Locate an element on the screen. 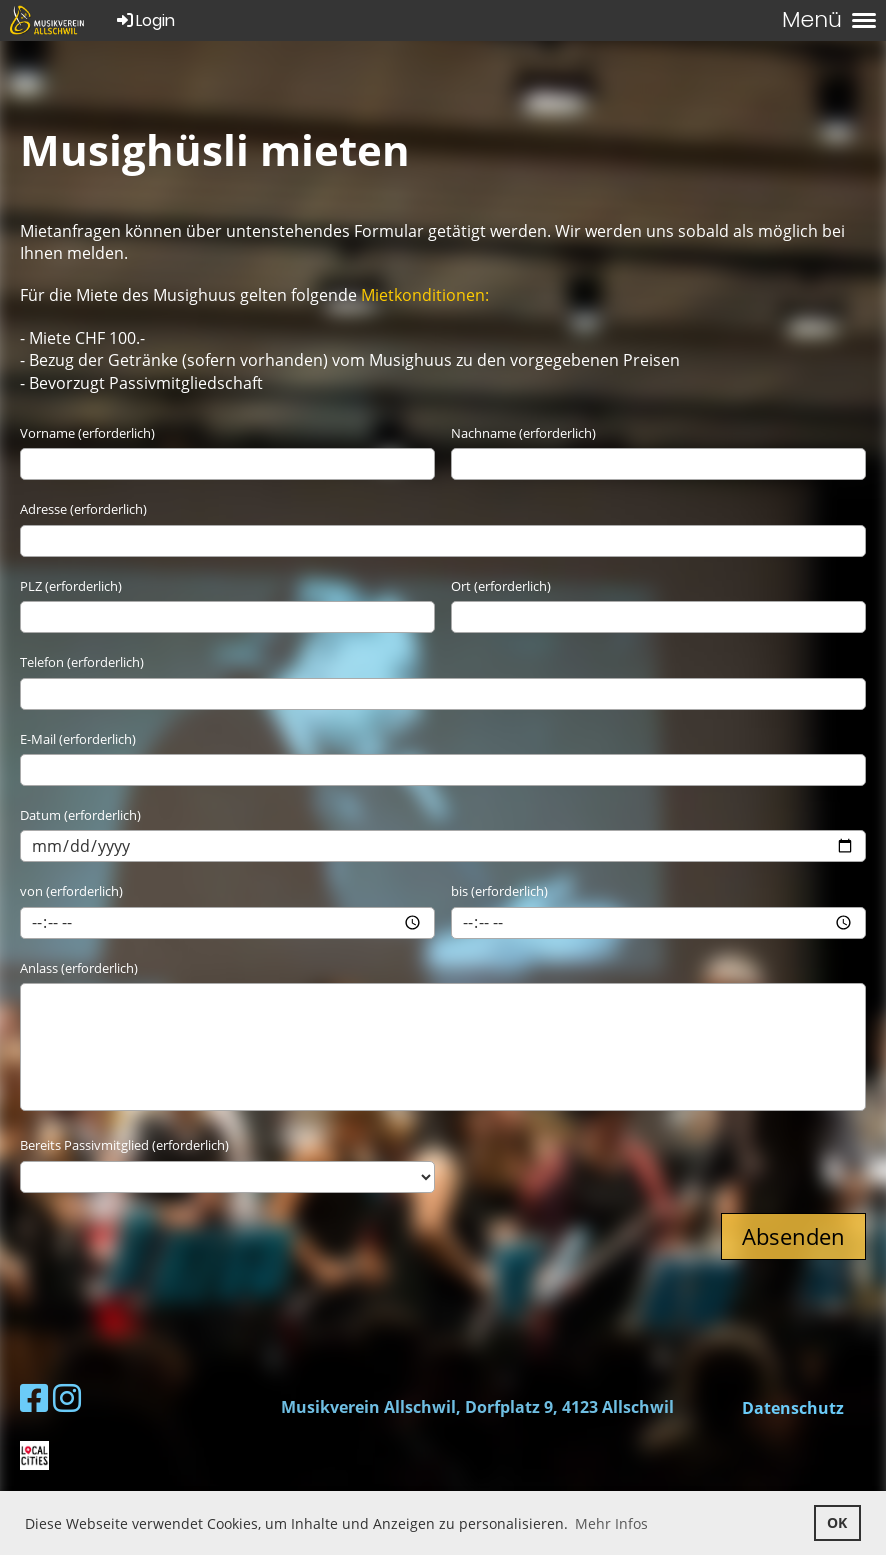 This screenshot has height=1555, width=886. Bereits Passivmitglied (erforderlich) is located at coordinates (124, 1145).